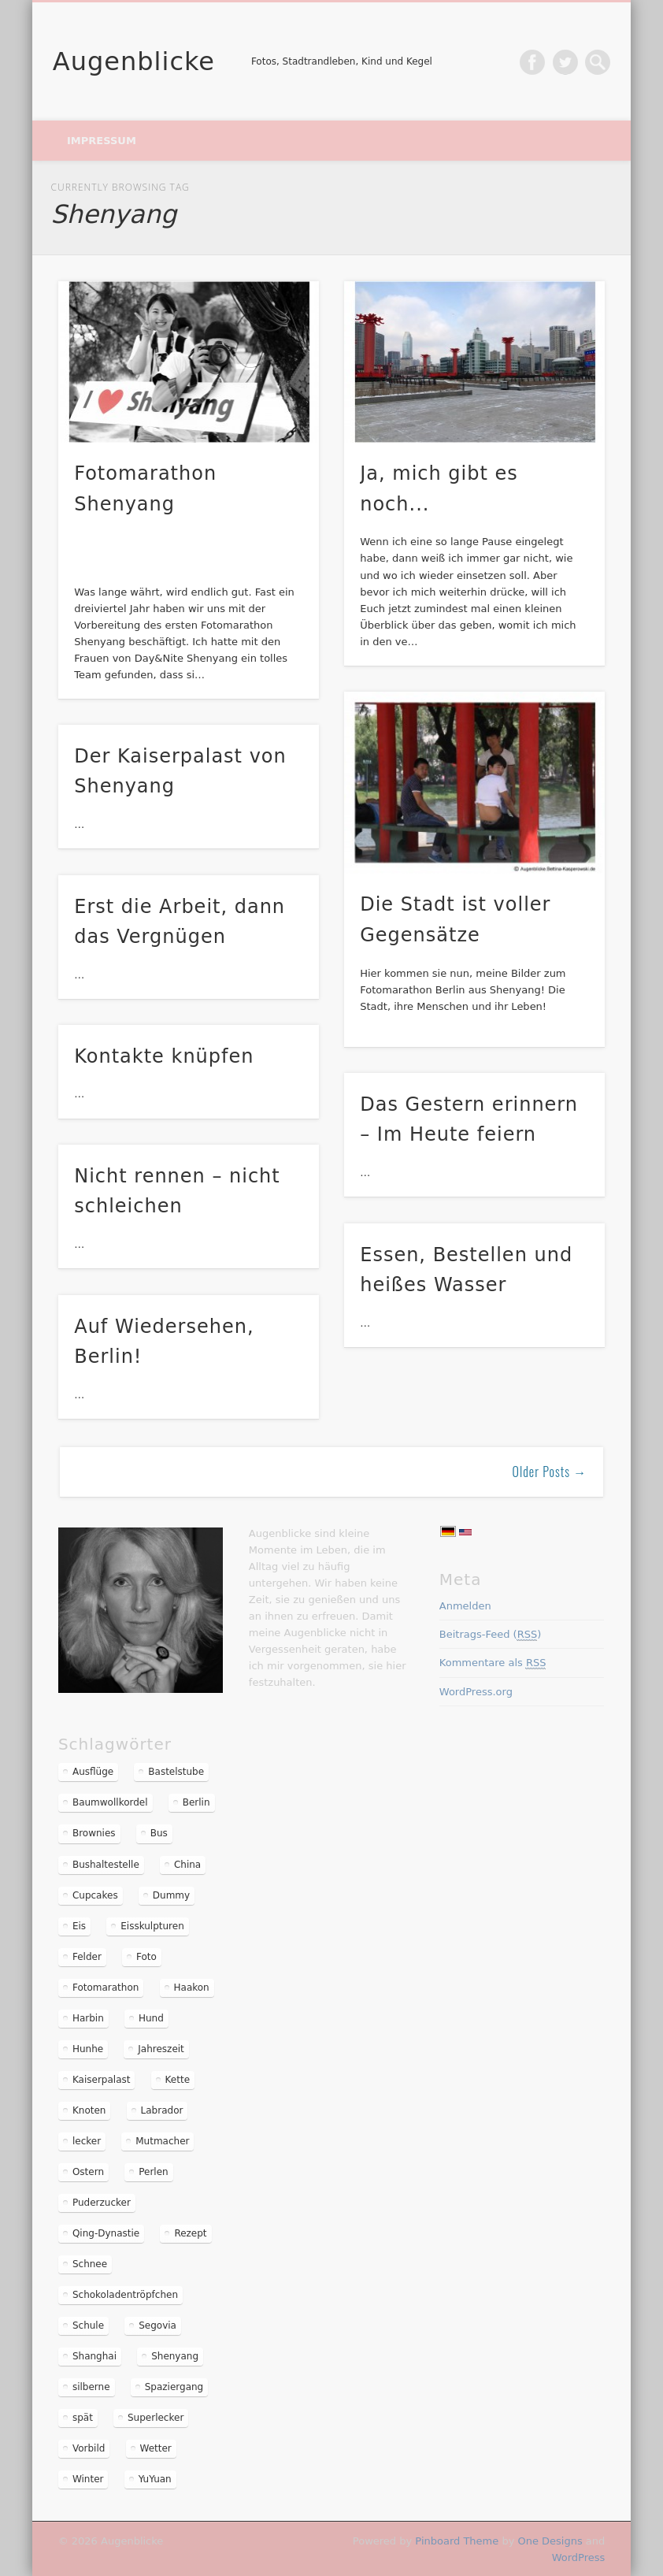 This screenshot has width=663, height=2576. Describe the element at coordinates (456, 2541) in the screenshot. I see `Pinboard Theme` at that location.